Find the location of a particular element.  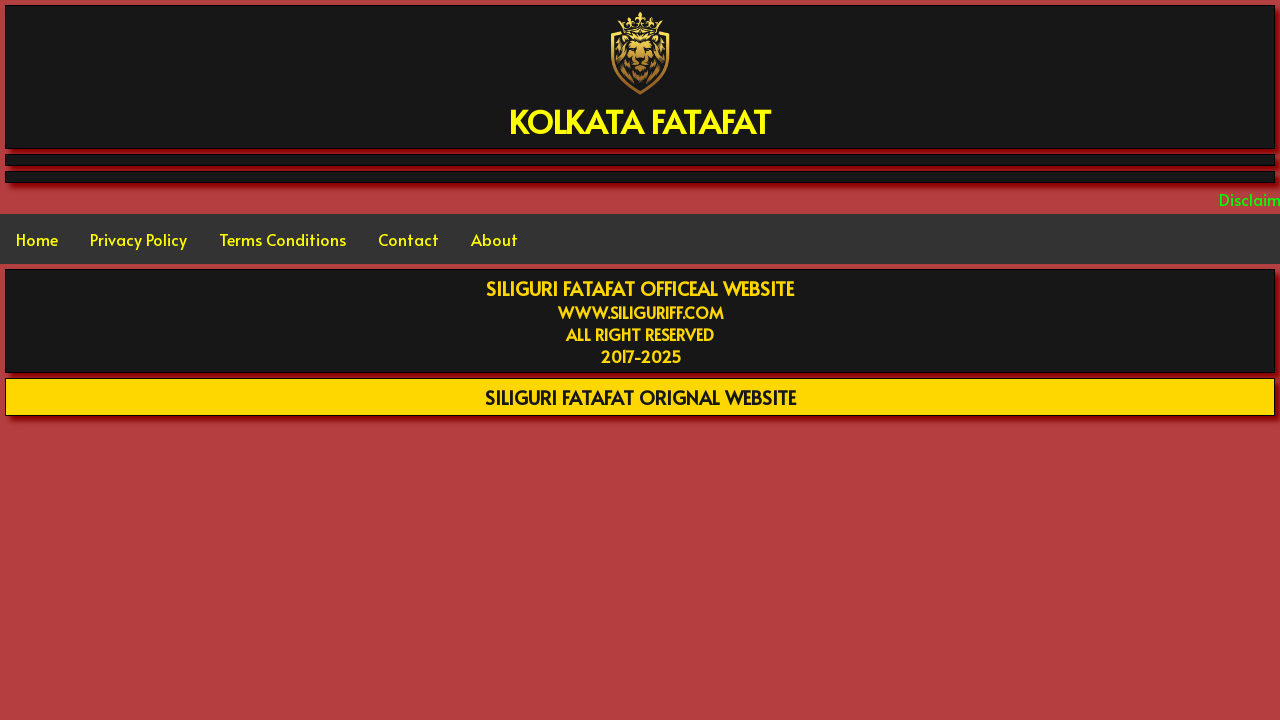

About is located at coordinates (494, 239).